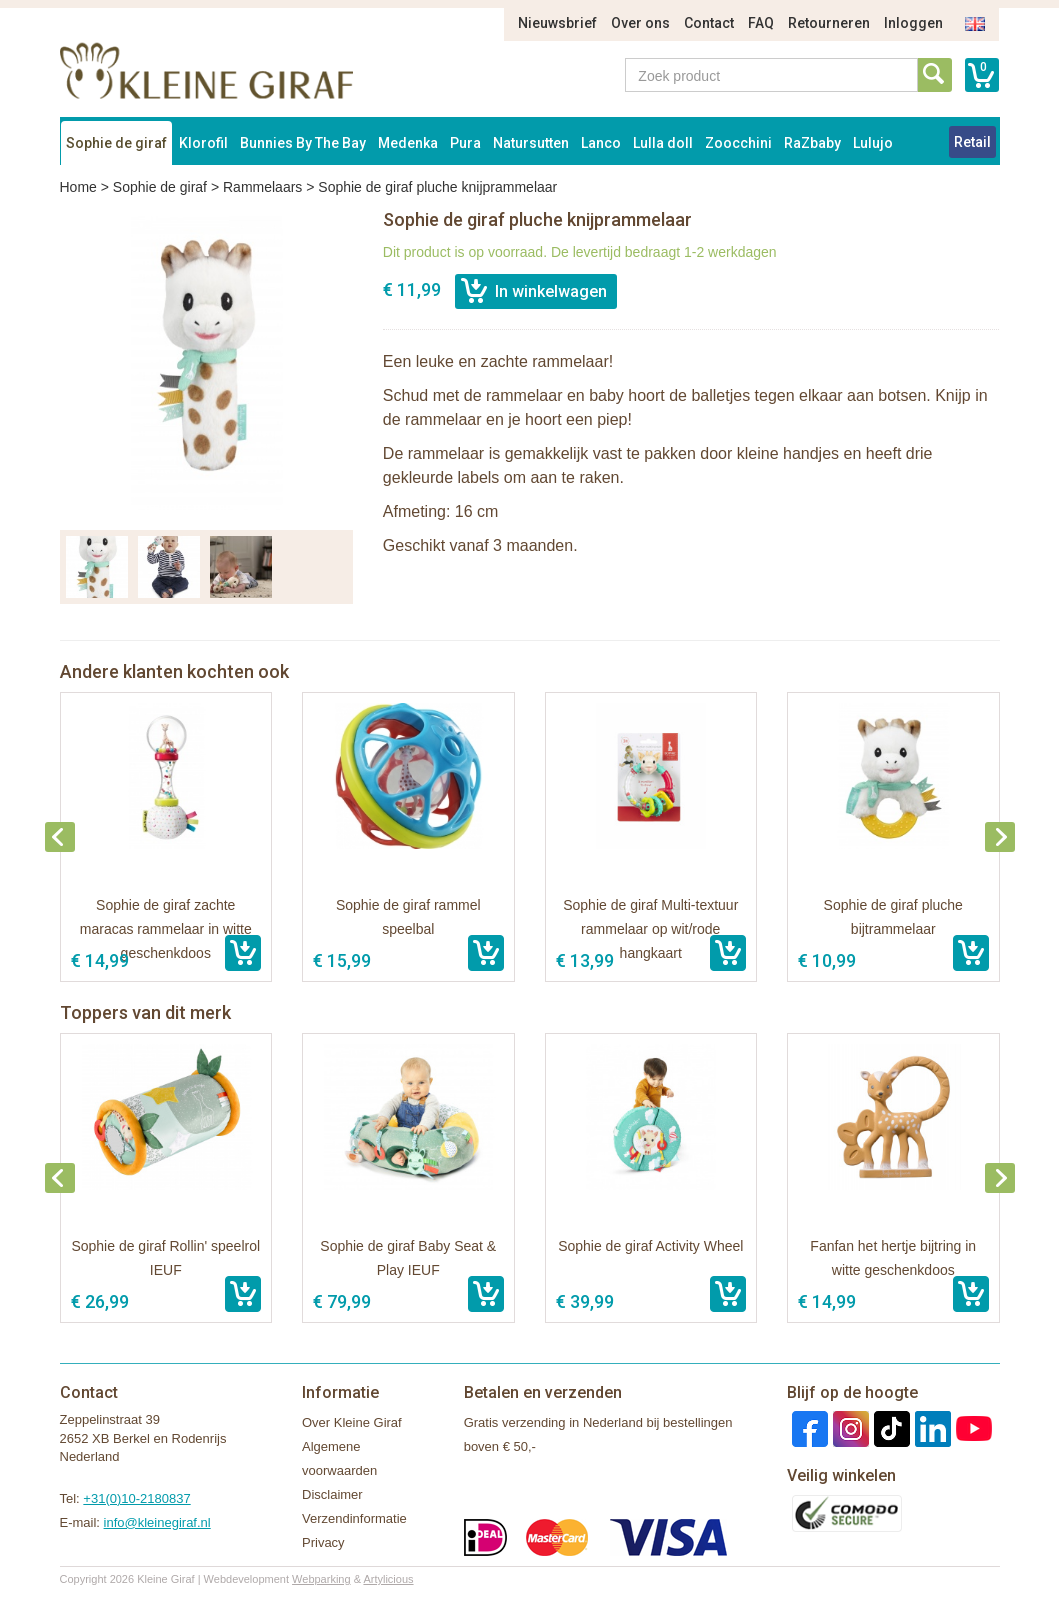  Describe the element at coordinates (262, 187) in the screenshot. I see `Rammelaars` at that location.